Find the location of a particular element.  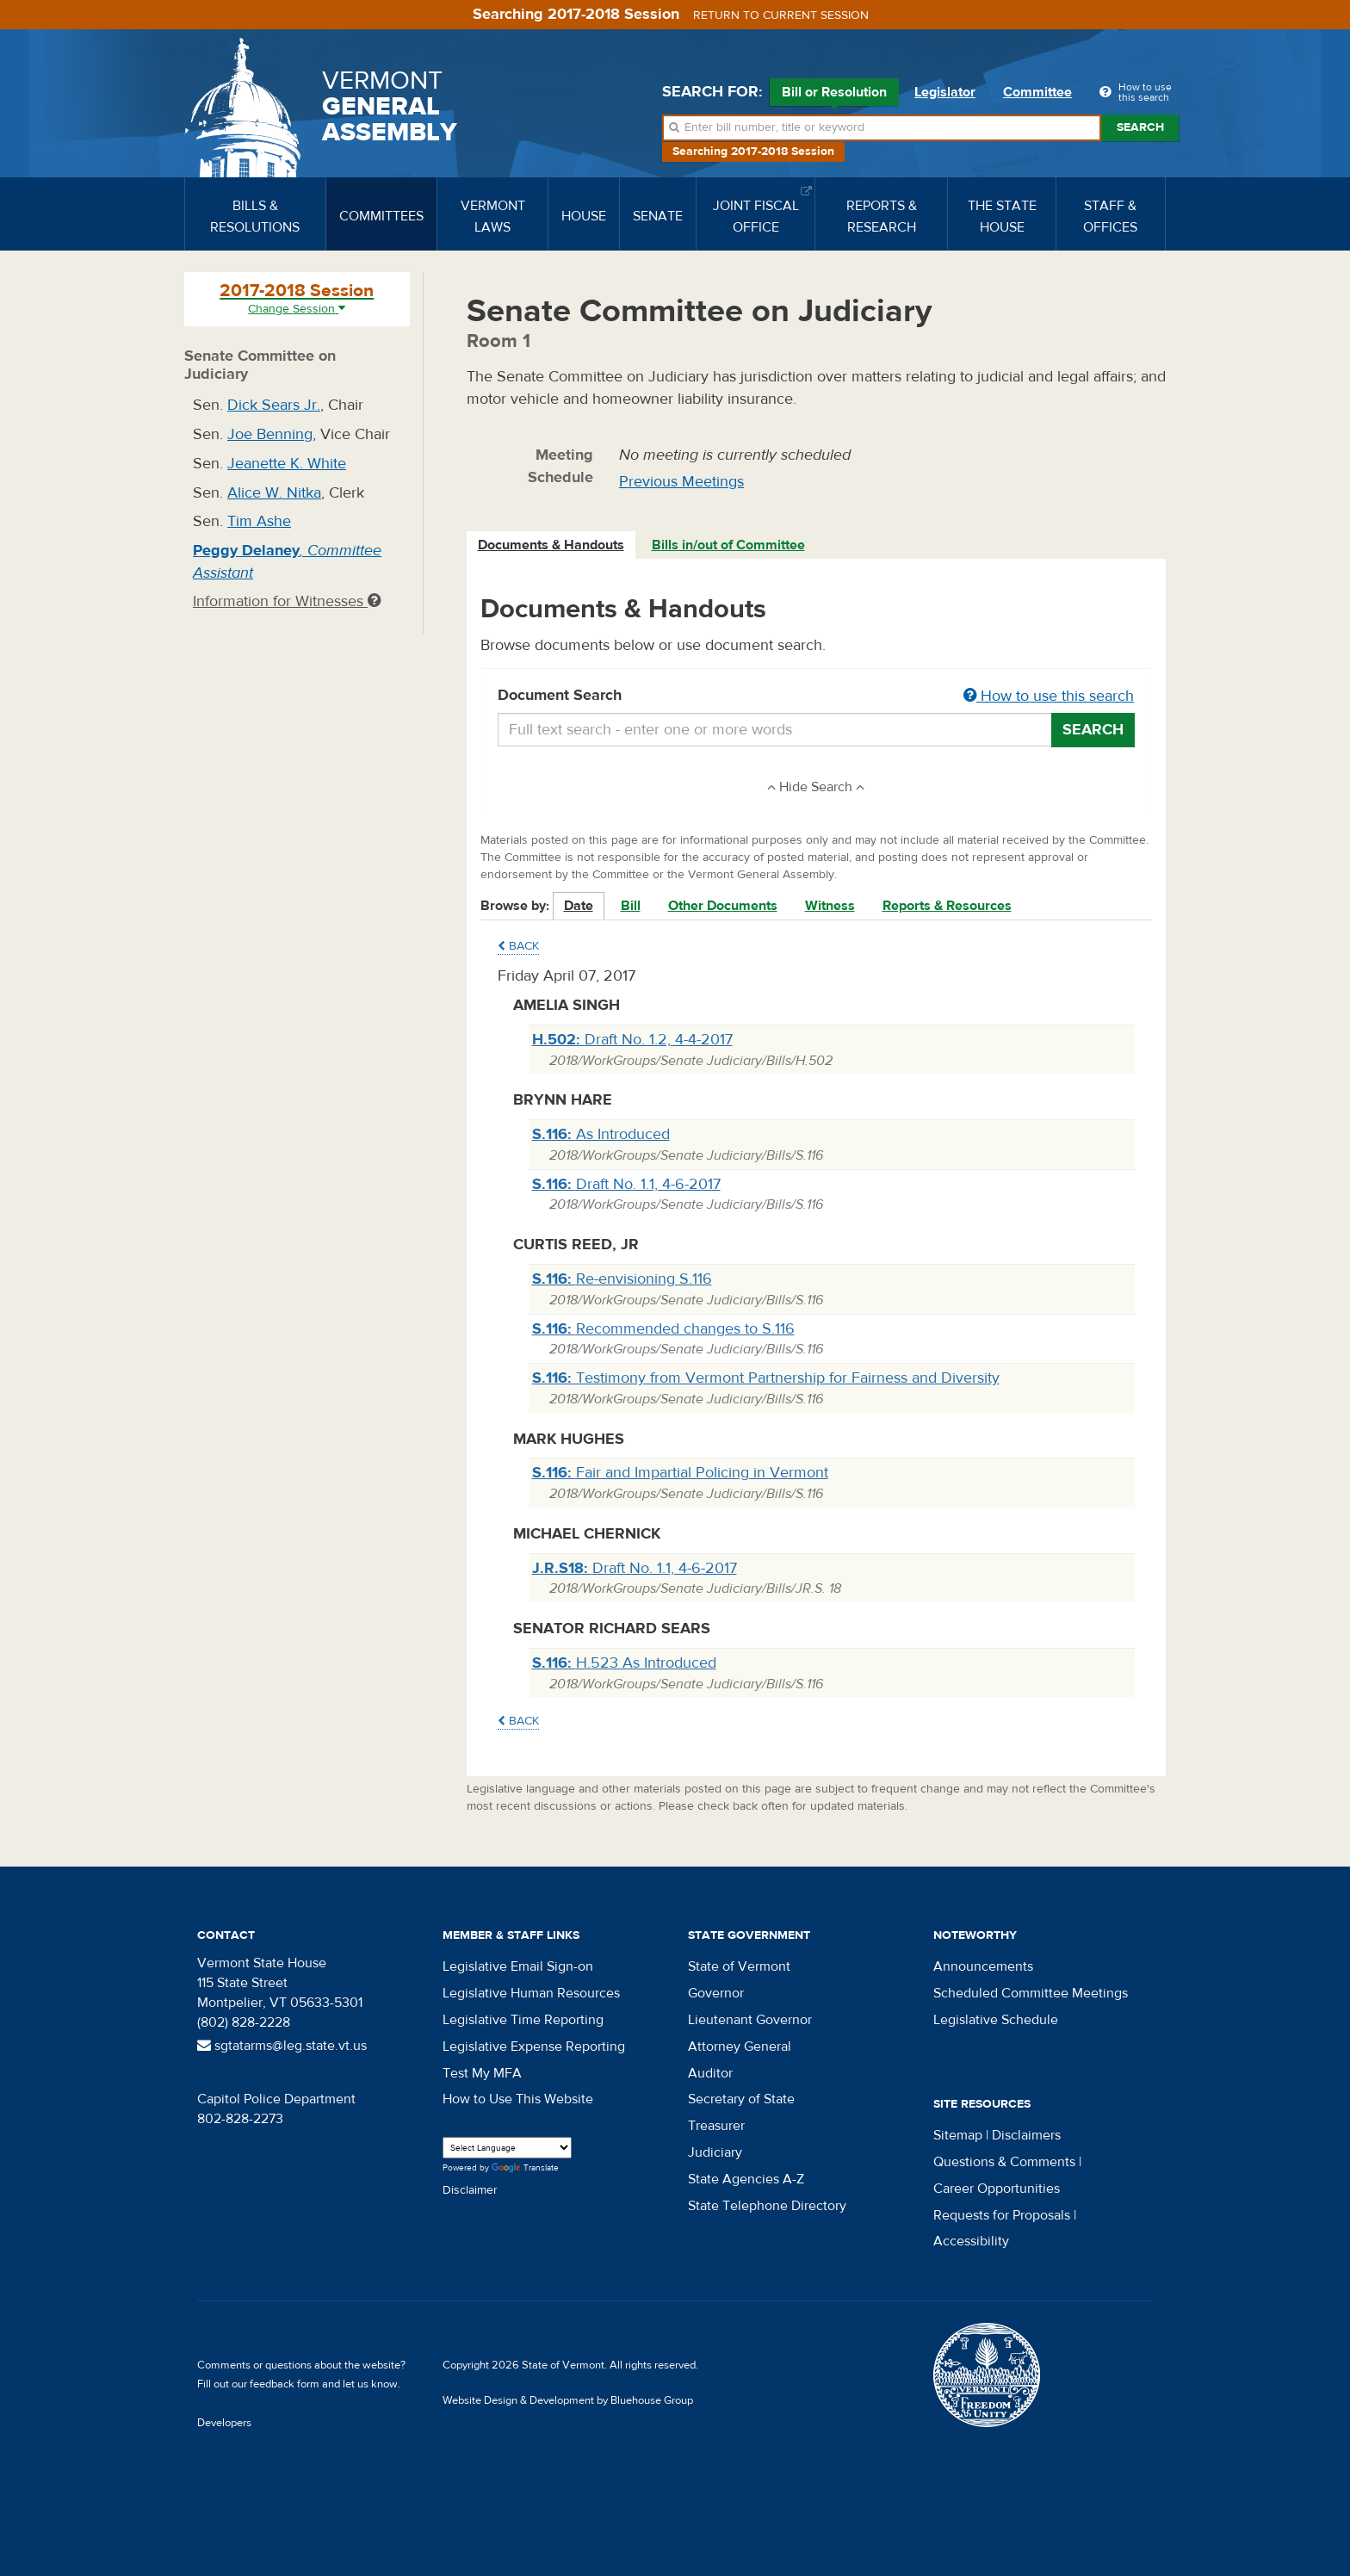

Other Documents is located at coordinates (722, 905).